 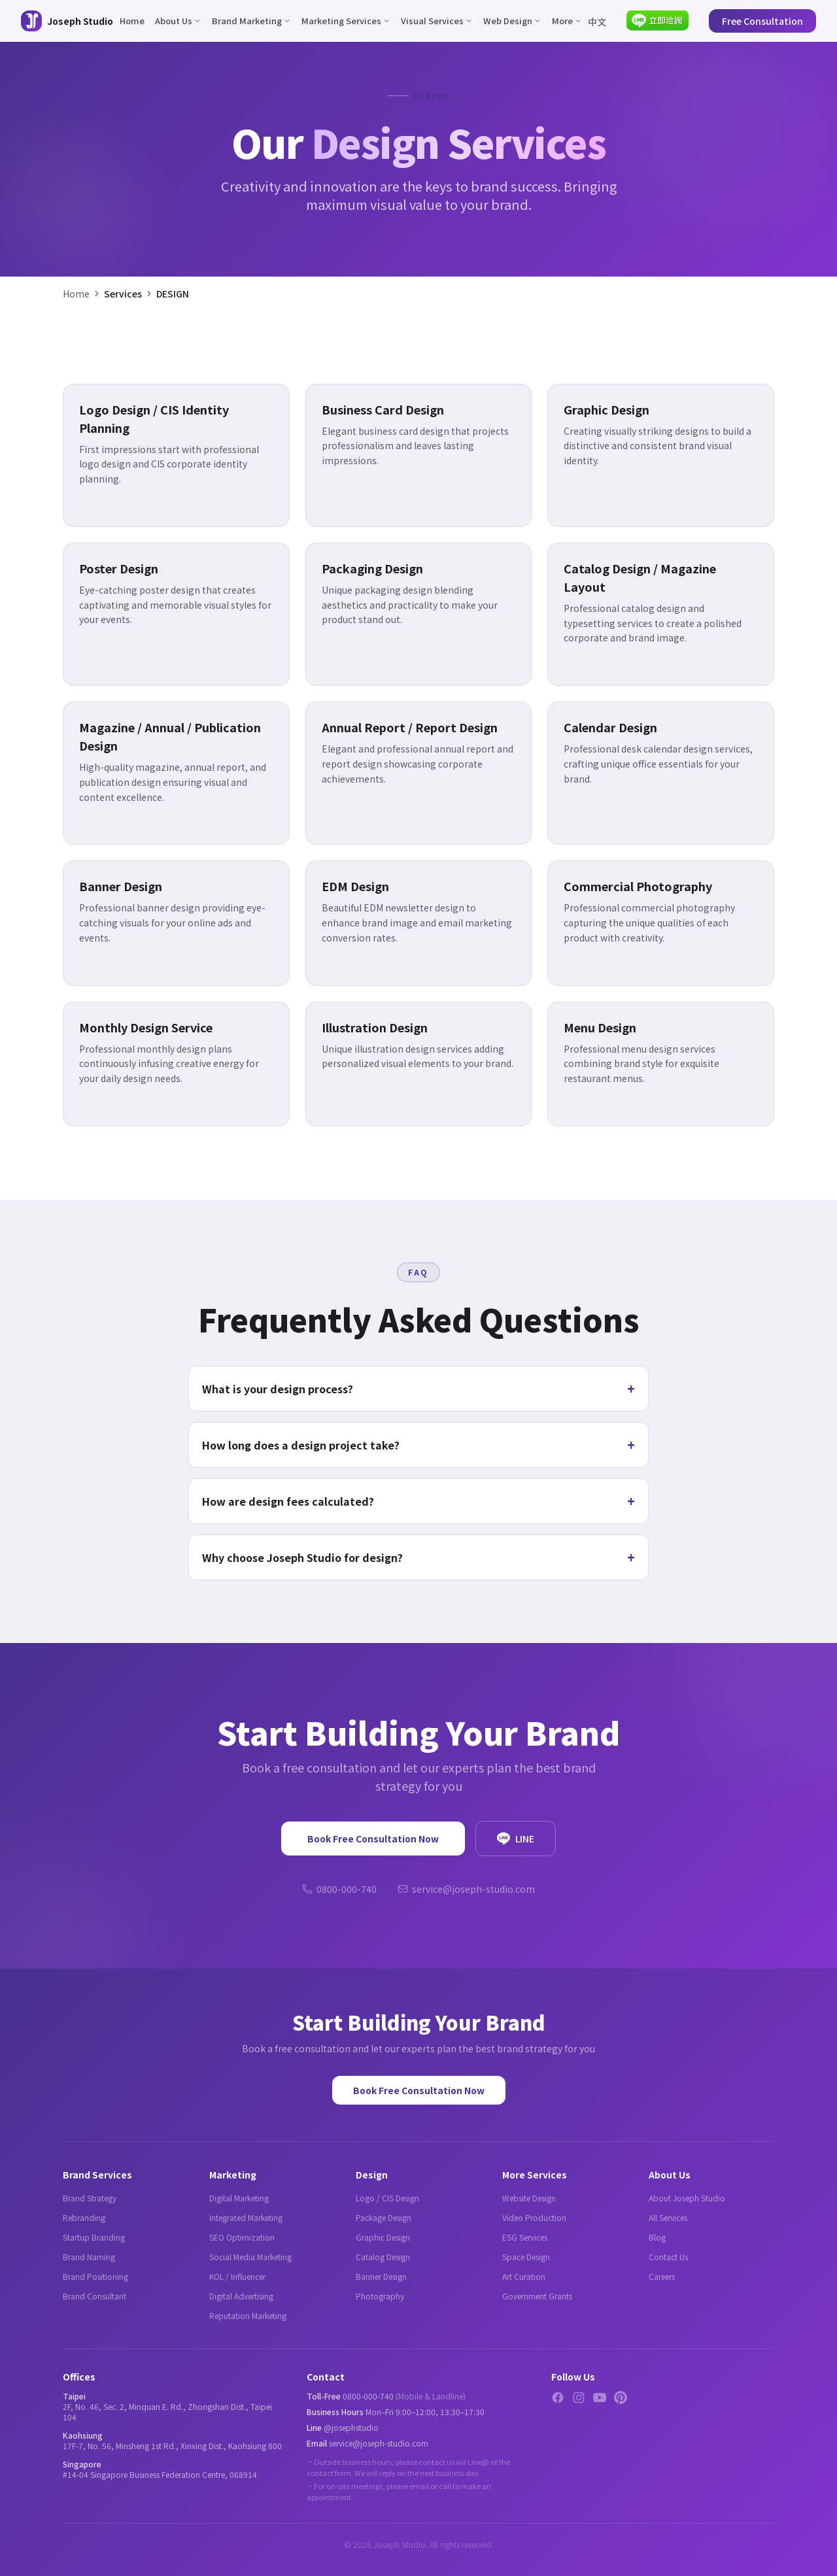 I want to click on Book Free Consultation Now, so click(x=373, y=1838).